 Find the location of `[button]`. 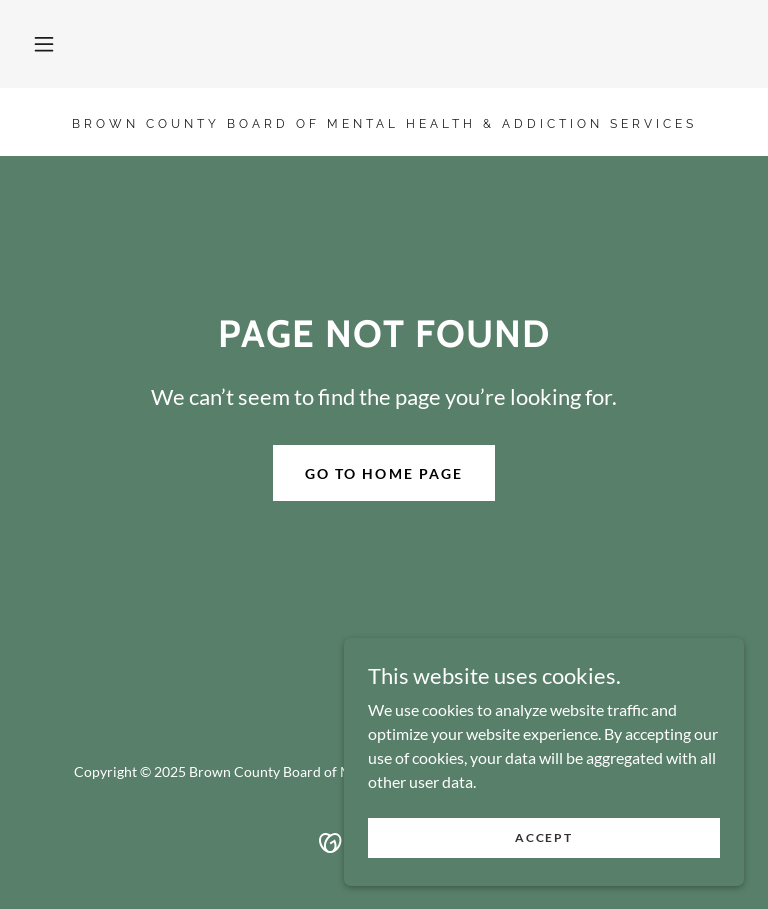

[button] is located at coordinates (44, 44).